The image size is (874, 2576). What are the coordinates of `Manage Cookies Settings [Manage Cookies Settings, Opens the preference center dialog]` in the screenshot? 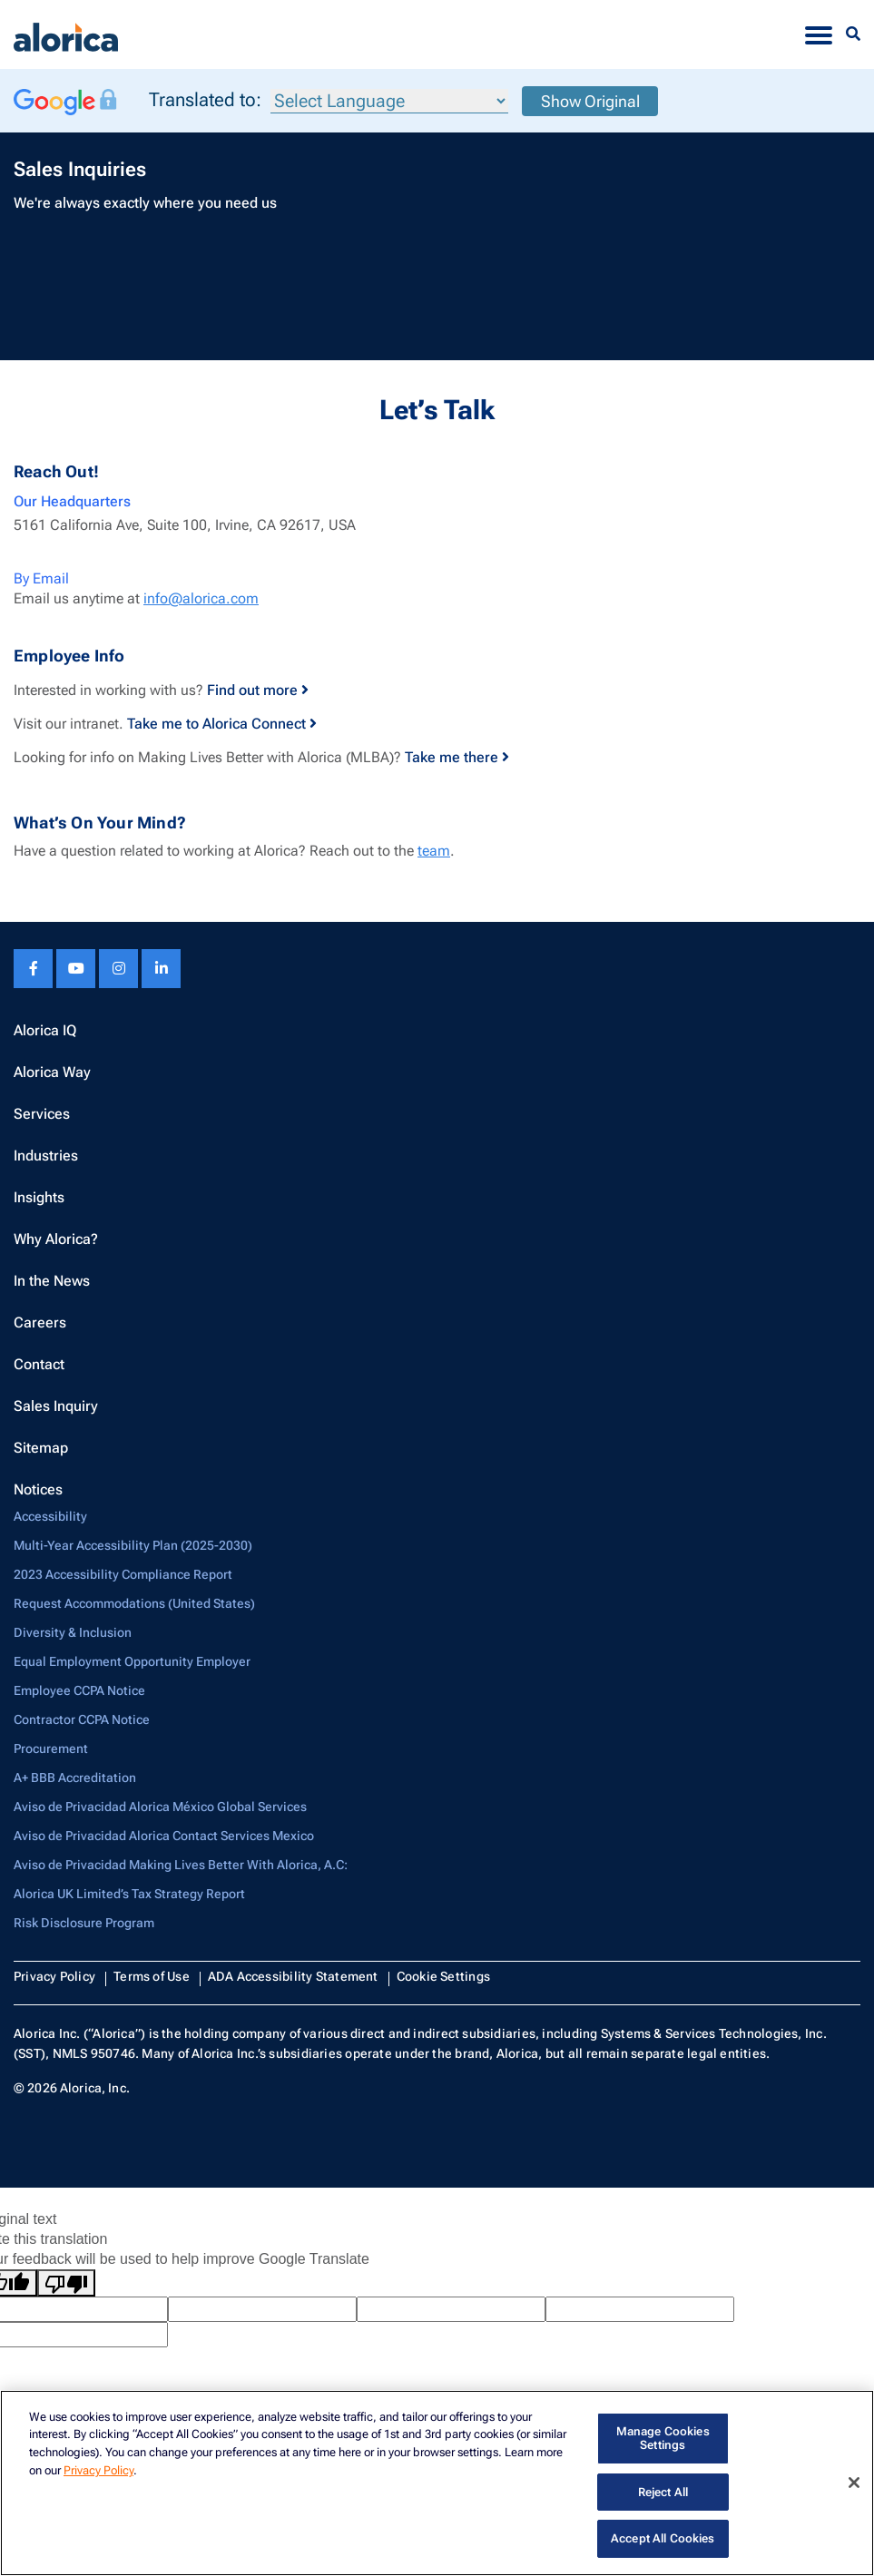 It's located at (663, 2438).